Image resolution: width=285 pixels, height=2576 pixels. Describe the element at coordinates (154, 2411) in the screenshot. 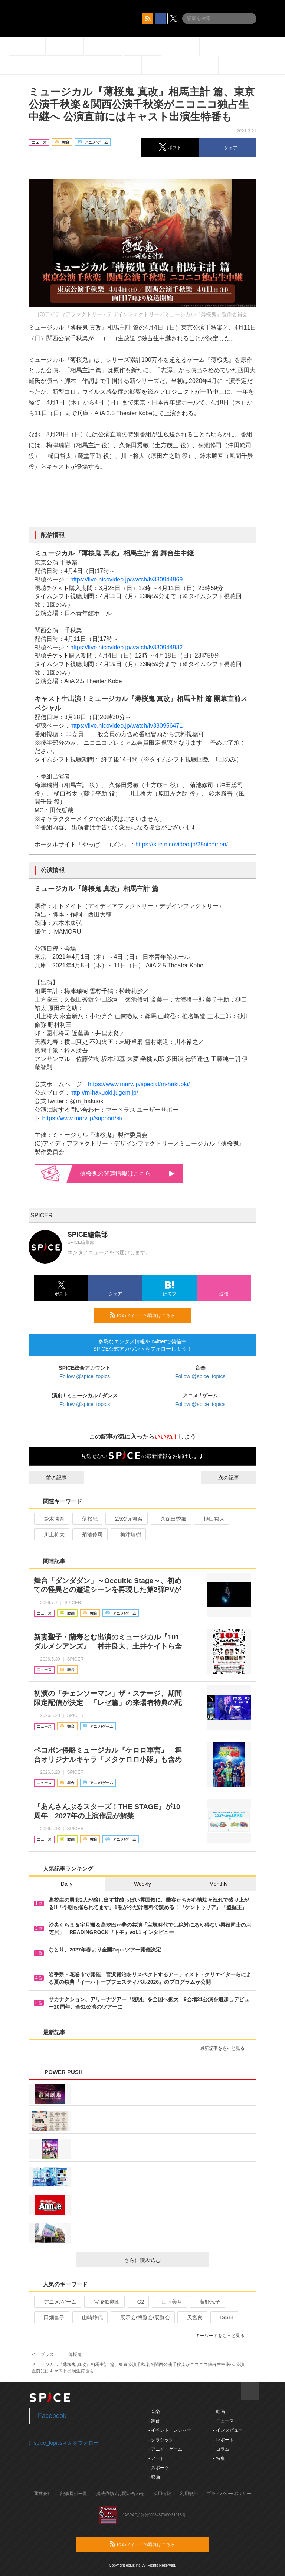

I see `- 音楽` at that location.